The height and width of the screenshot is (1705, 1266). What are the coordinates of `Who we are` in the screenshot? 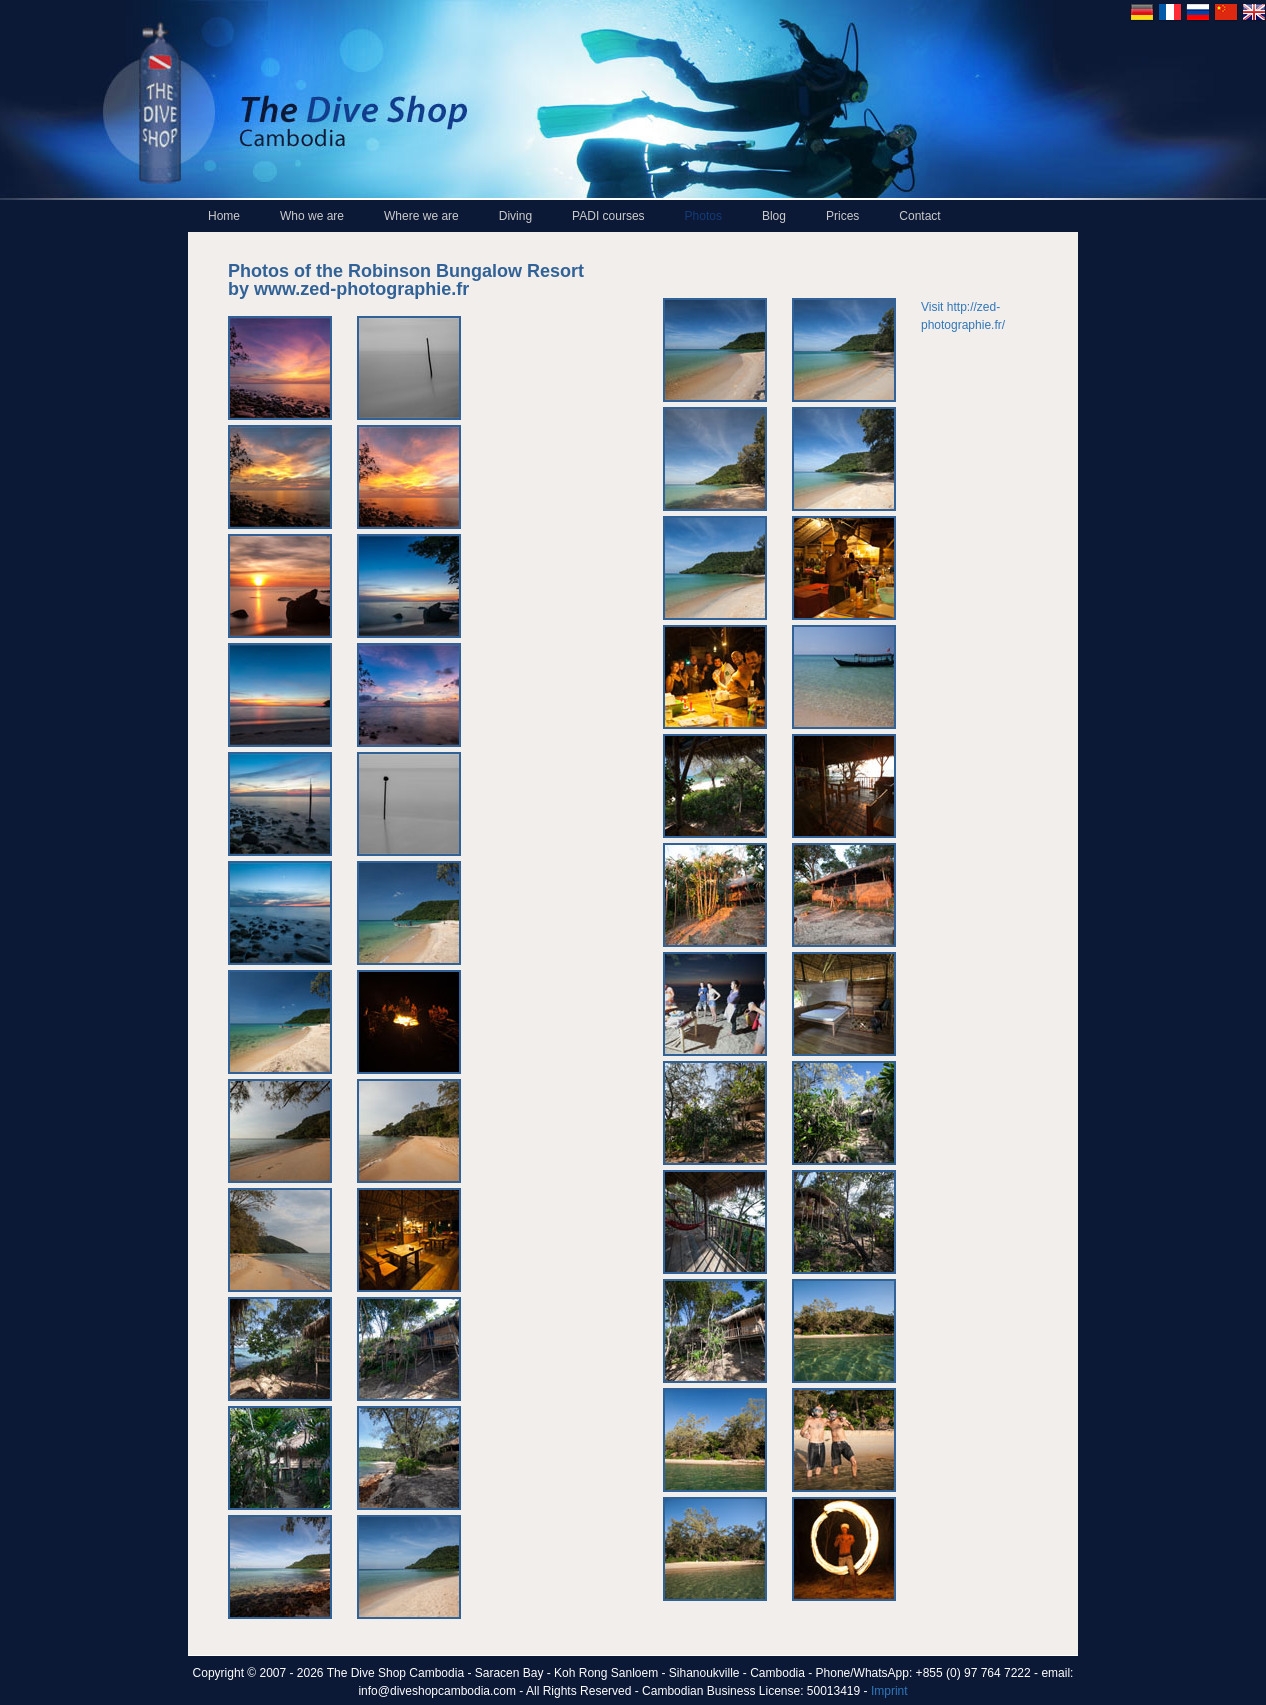 It's located at (312, 216).